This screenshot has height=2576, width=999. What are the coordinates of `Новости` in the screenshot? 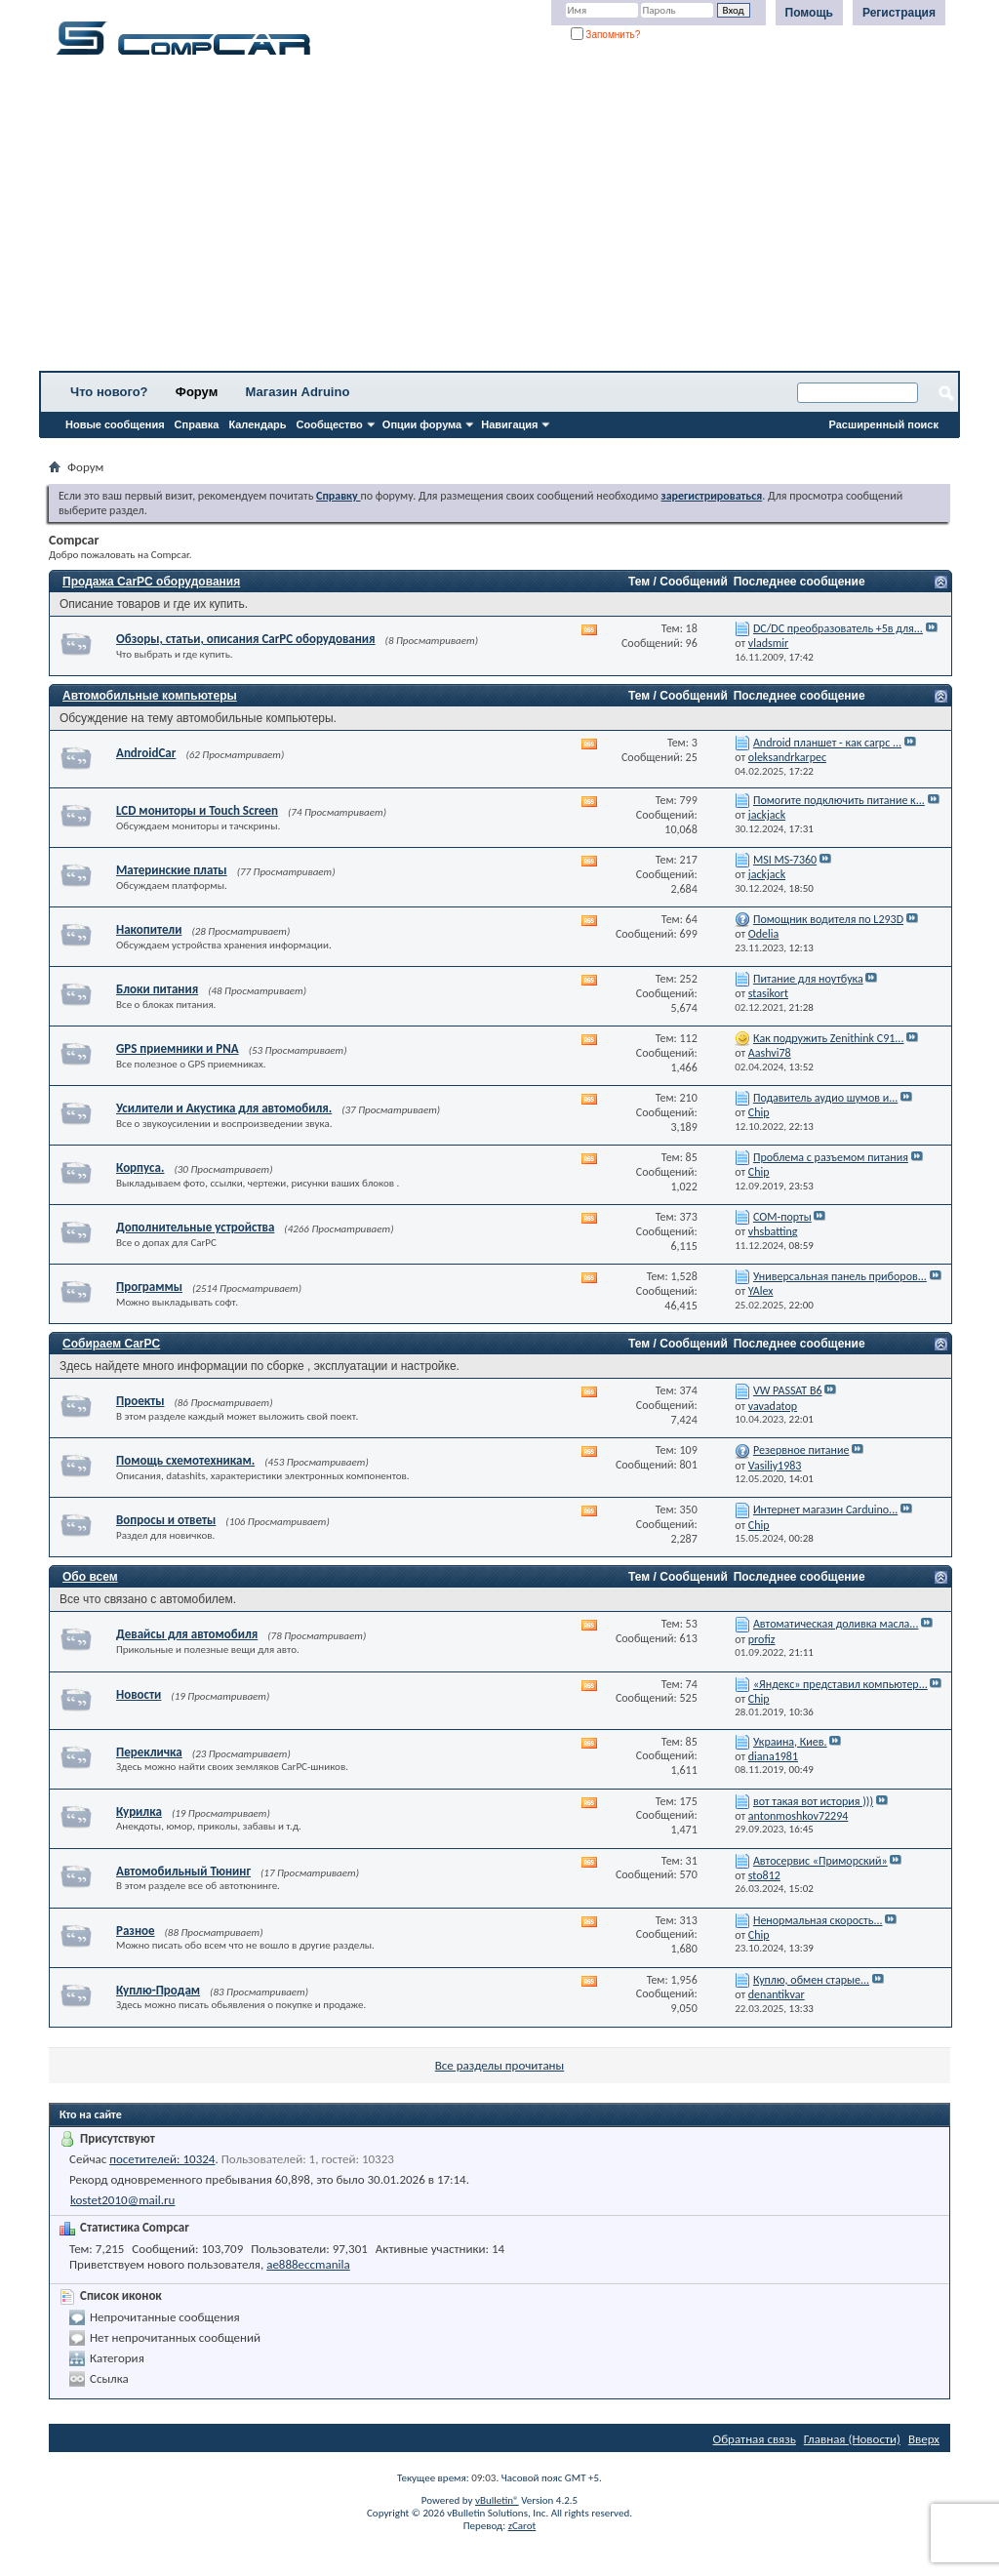 It's located at (138, 1694).